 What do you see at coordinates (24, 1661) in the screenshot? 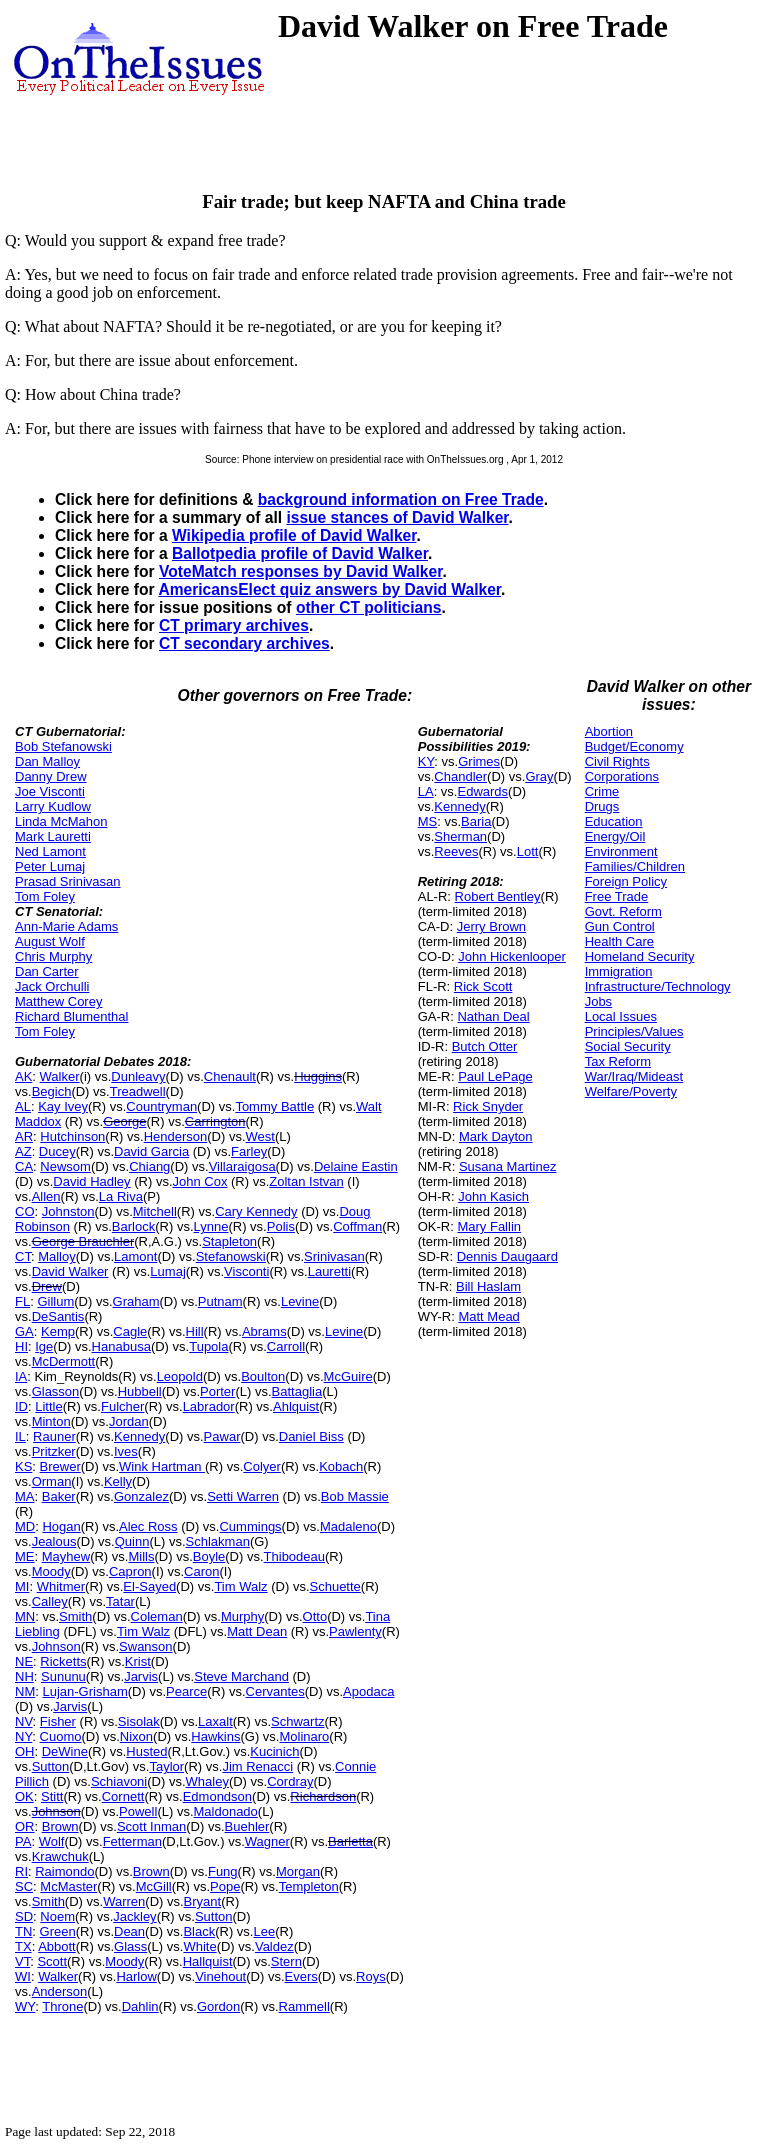
I see `NE` at bounding box center [24, 1661].